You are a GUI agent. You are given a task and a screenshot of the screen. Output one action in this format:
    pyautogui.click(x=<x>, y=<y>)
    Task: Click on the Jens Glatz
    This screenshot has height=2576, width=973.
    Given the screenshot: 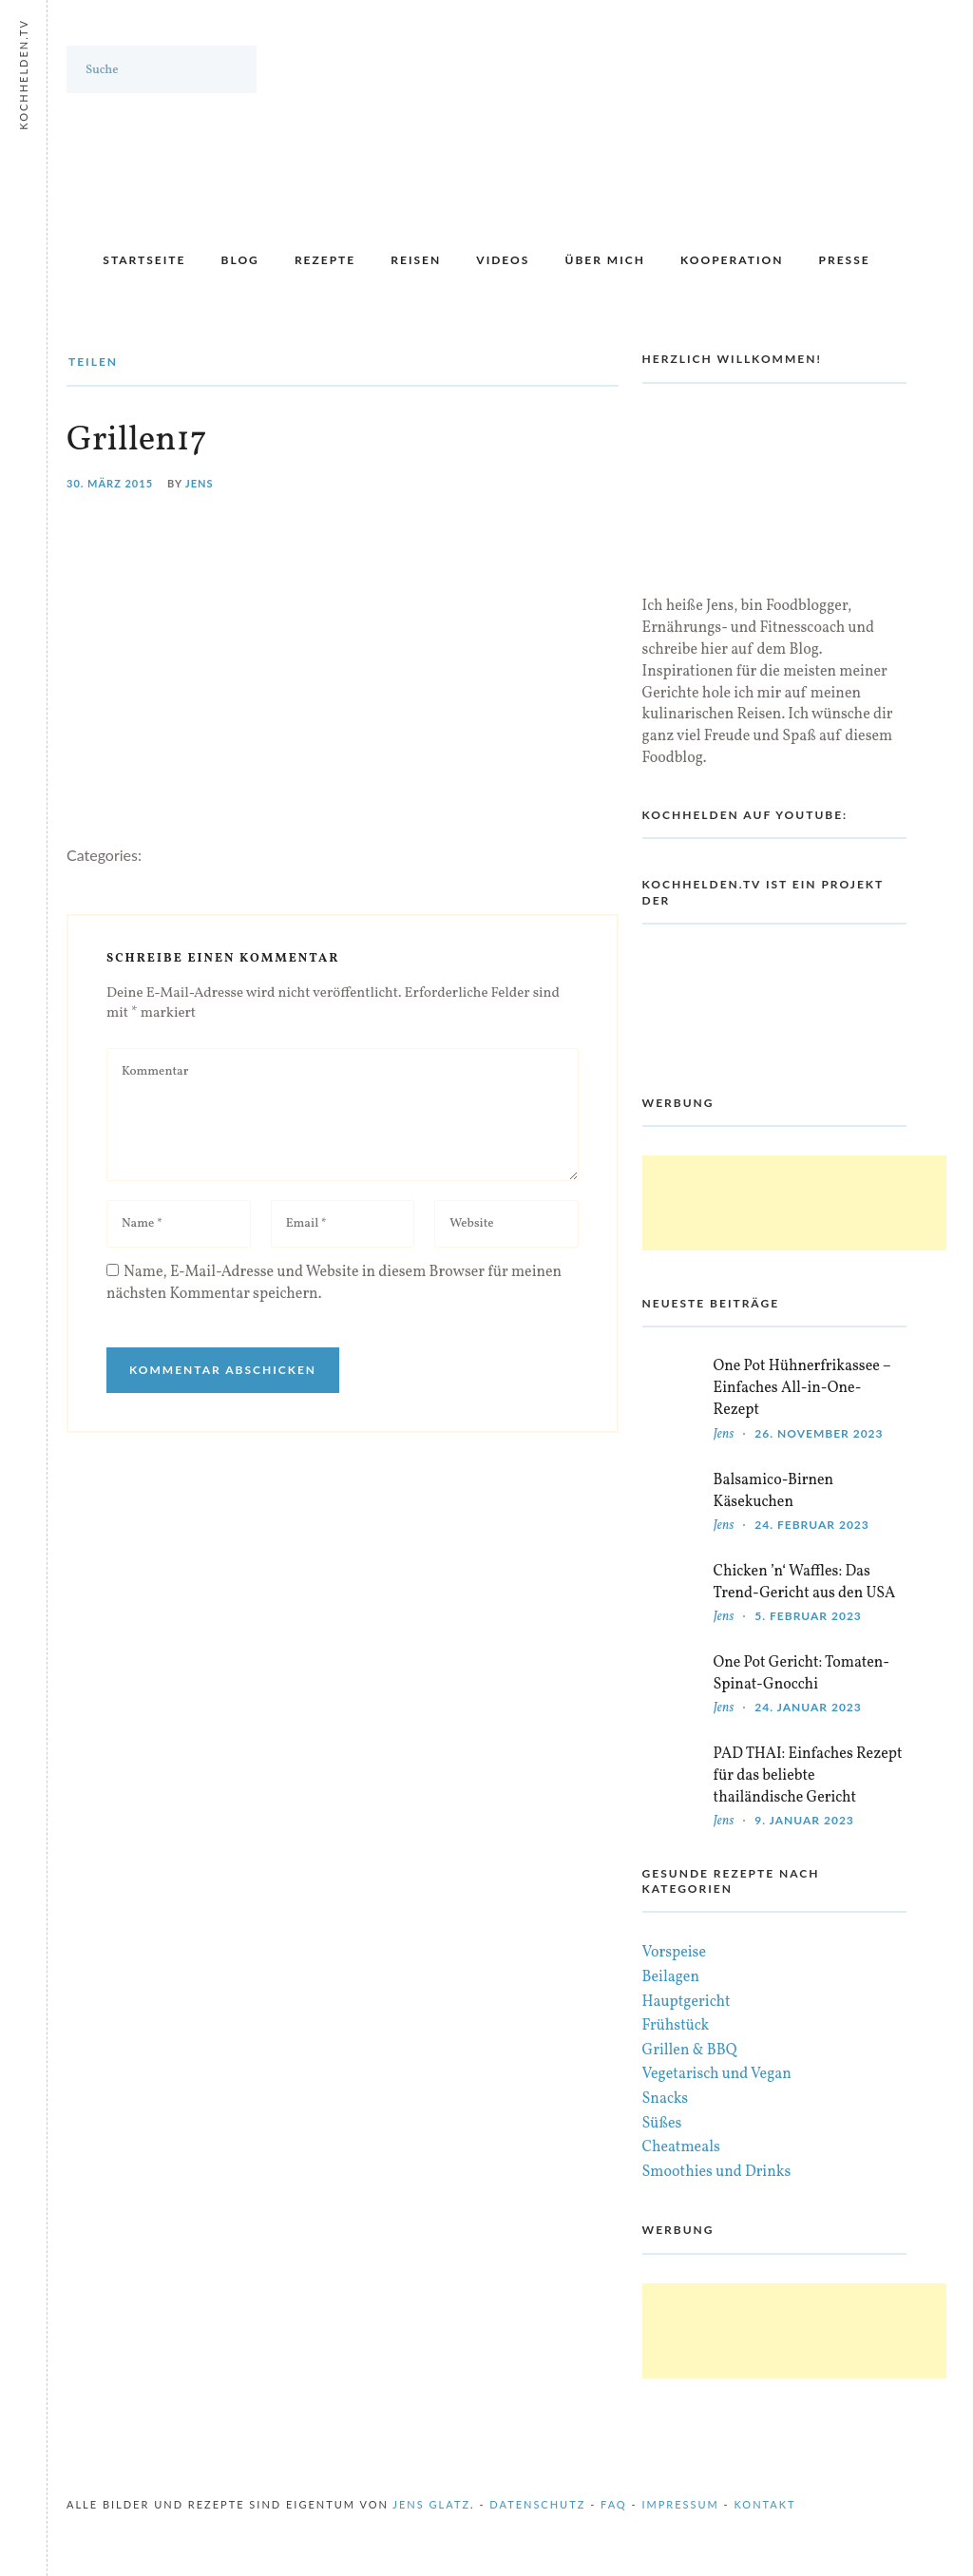 What is the action you would take?
    pyautogui.click(x=431, y=2504)
    